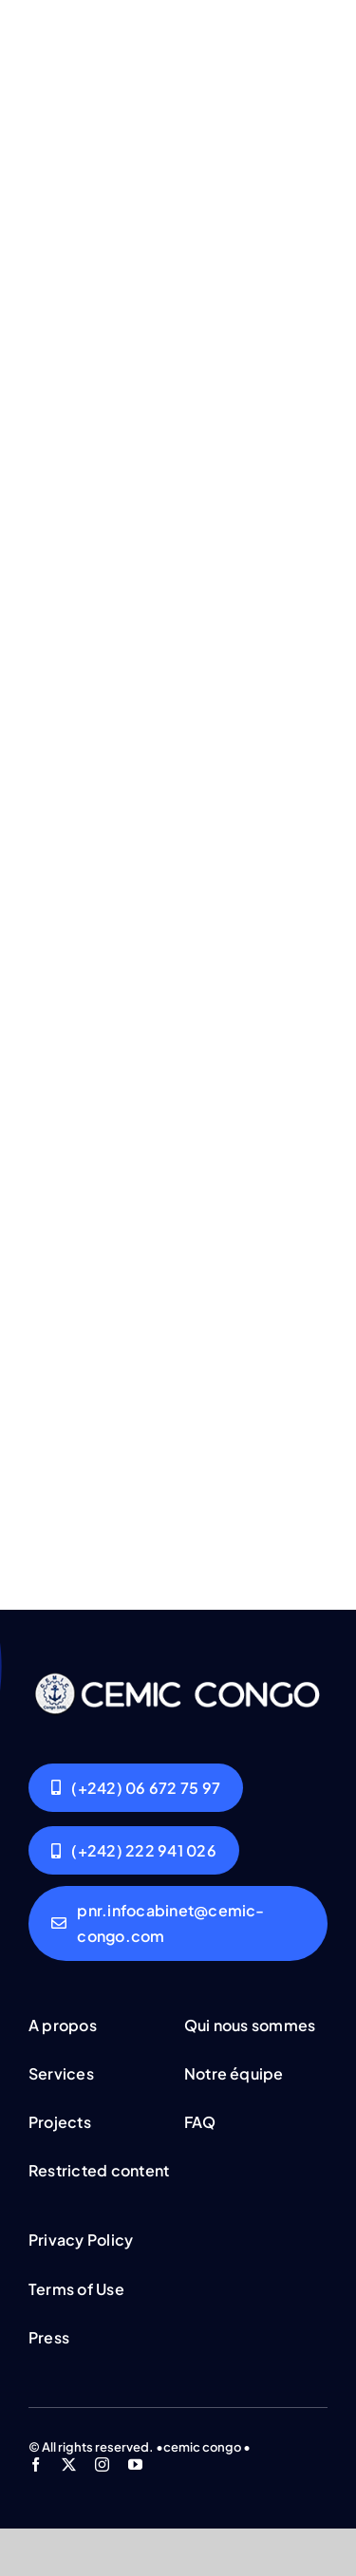 The height and width of the screenshot is (2576, 356). I want to click on [twitter], so click(69, 2464).